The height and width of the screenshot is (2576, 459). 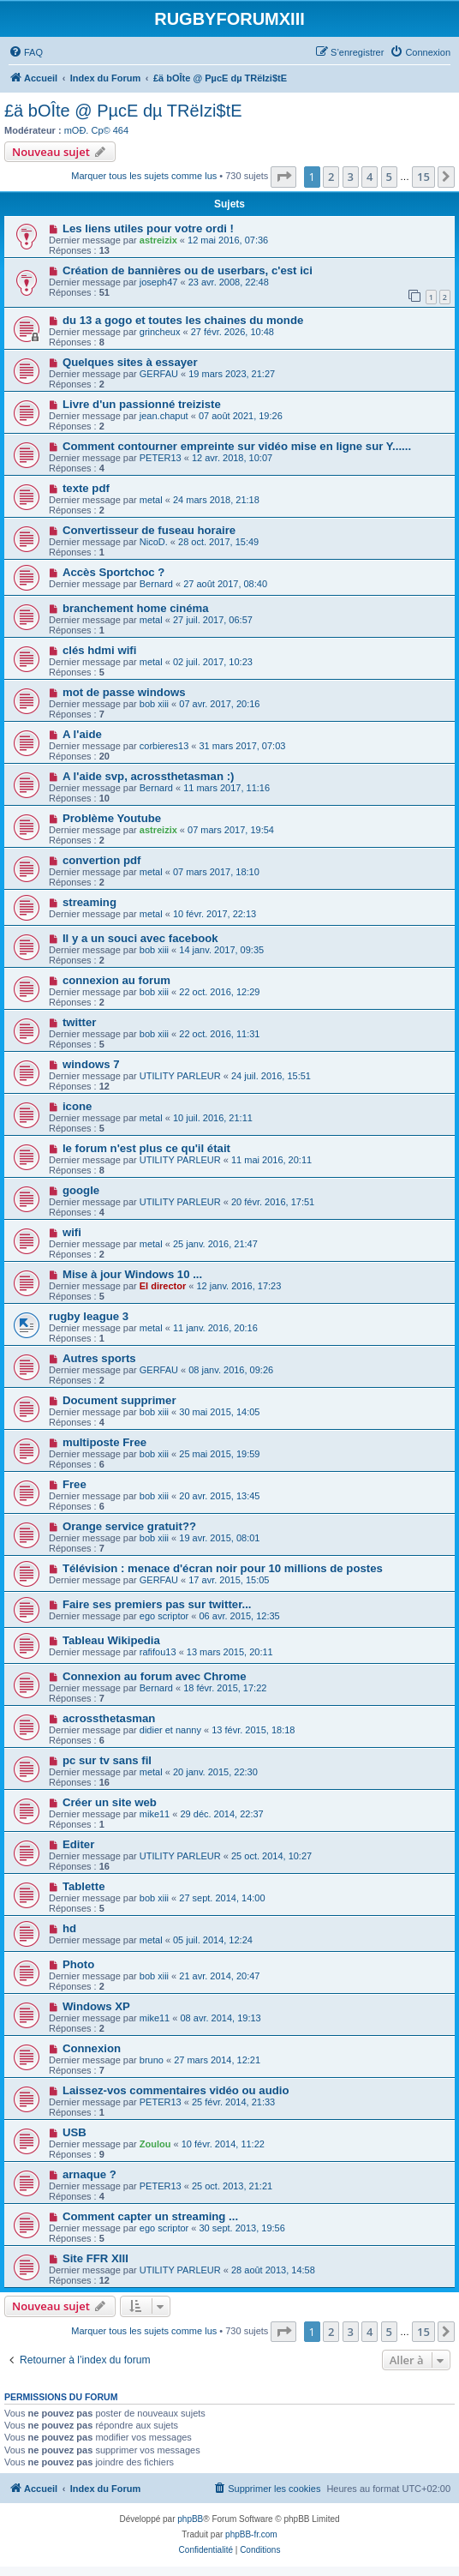 What do you see at coordinates (109, 1718) in the screenshot?
I see `acrossthetasman` at bounding box center [109, 1718].